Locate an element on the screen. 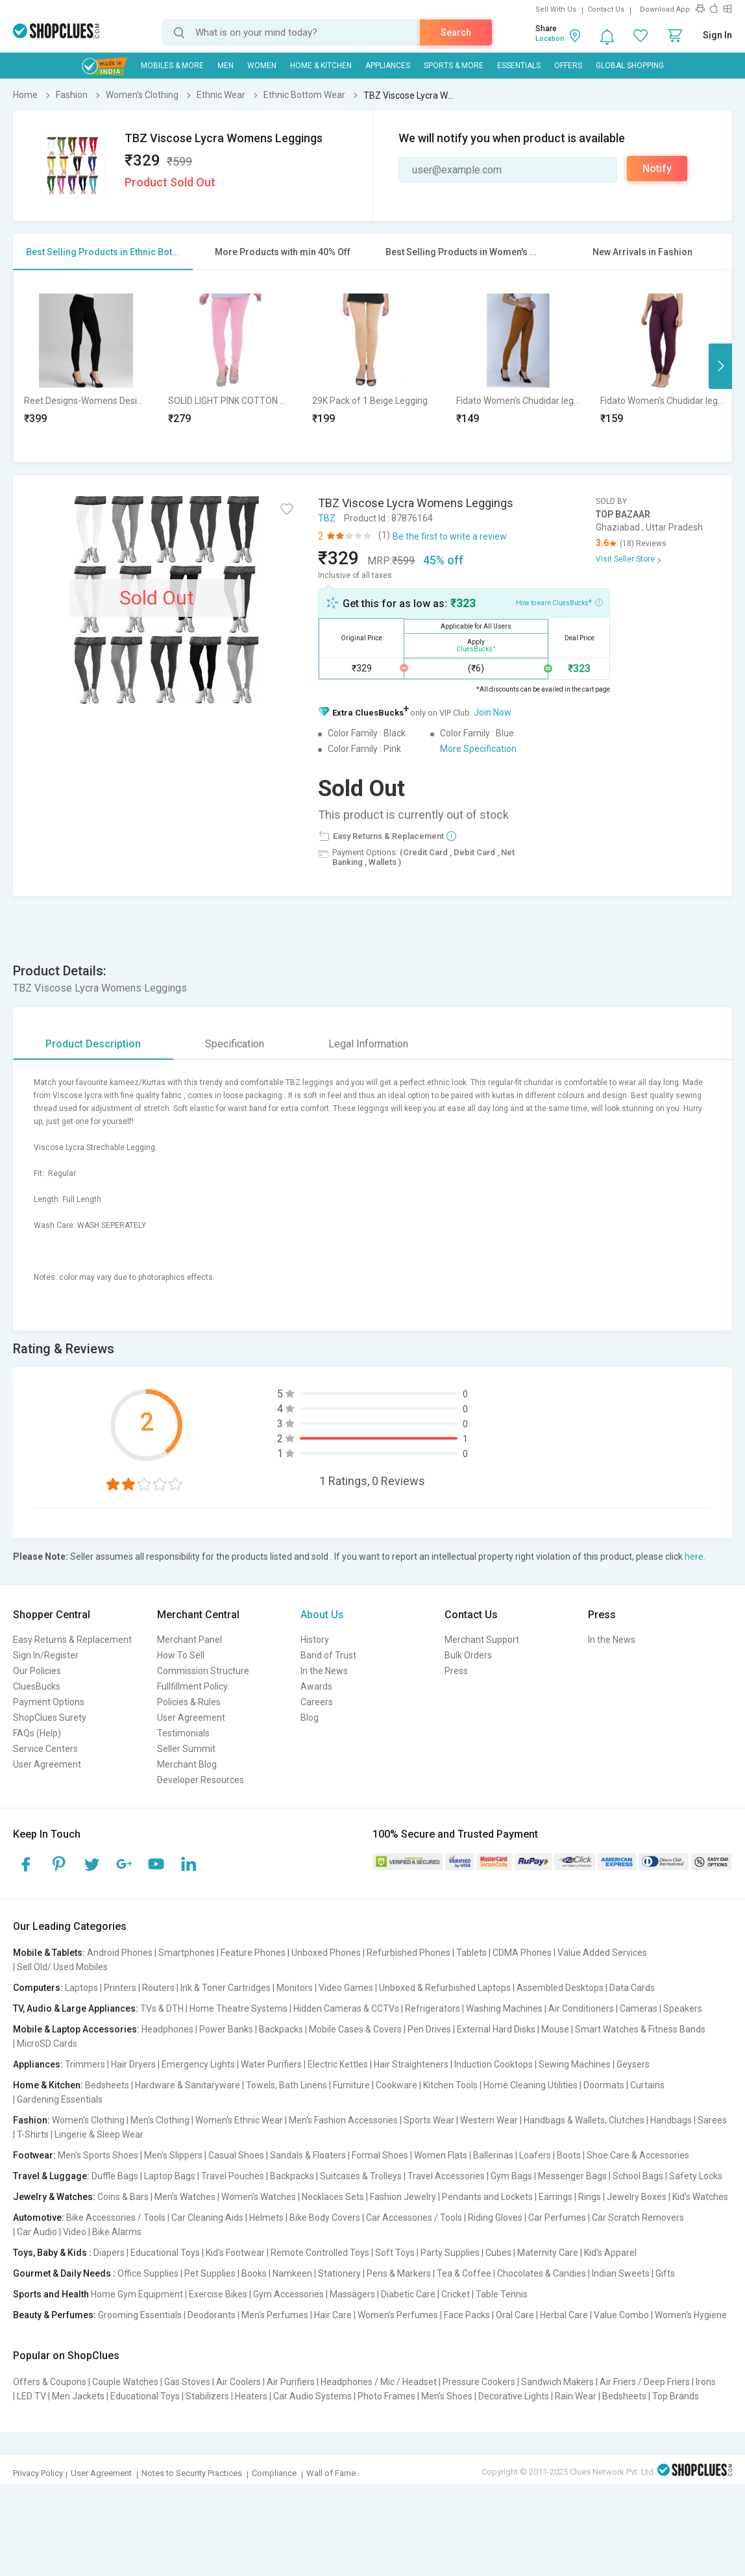 This screenshot has width=745, height=2576. Office Supplies is located at coordinates (147, 2273).